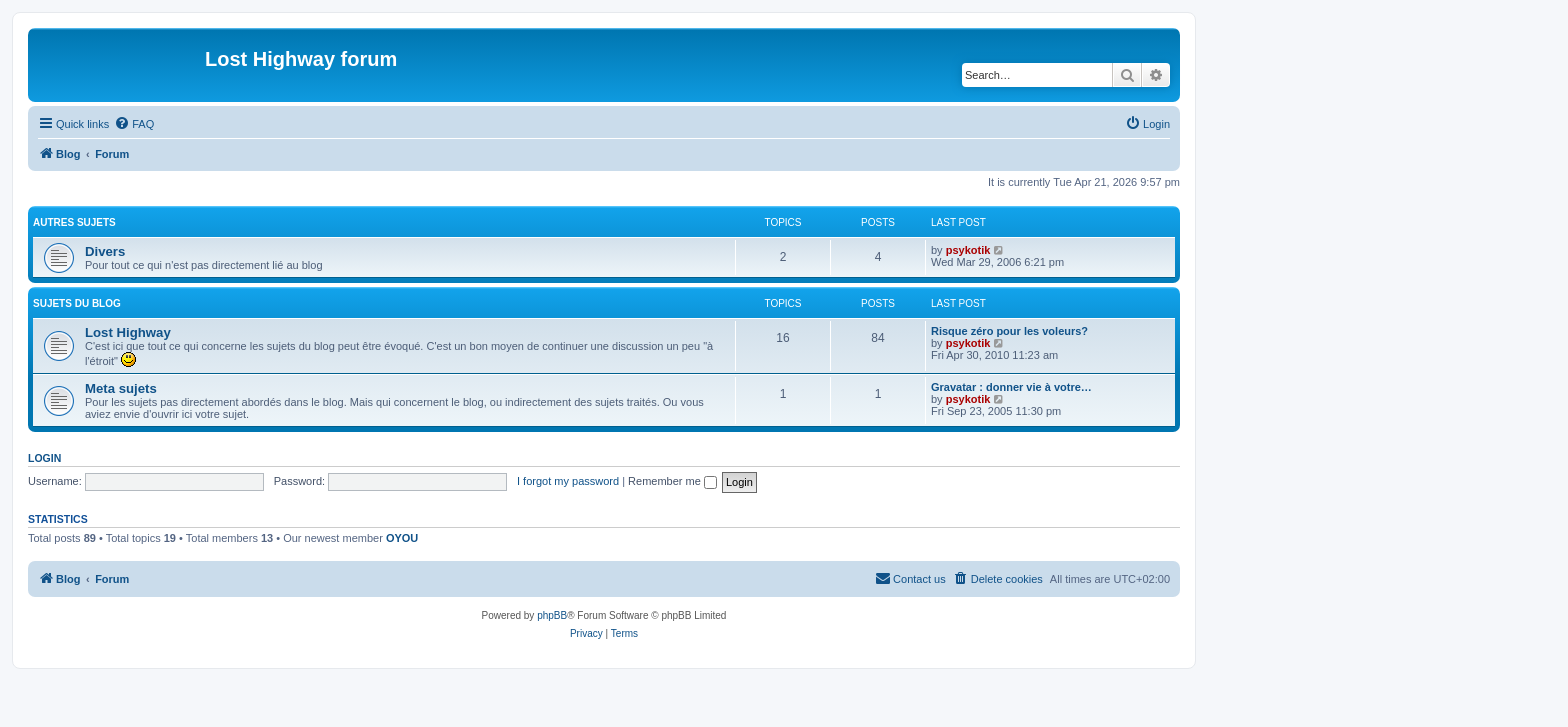 This screenshot has width=1568, height=727. I want to click on phpBB, so click(552, 615).